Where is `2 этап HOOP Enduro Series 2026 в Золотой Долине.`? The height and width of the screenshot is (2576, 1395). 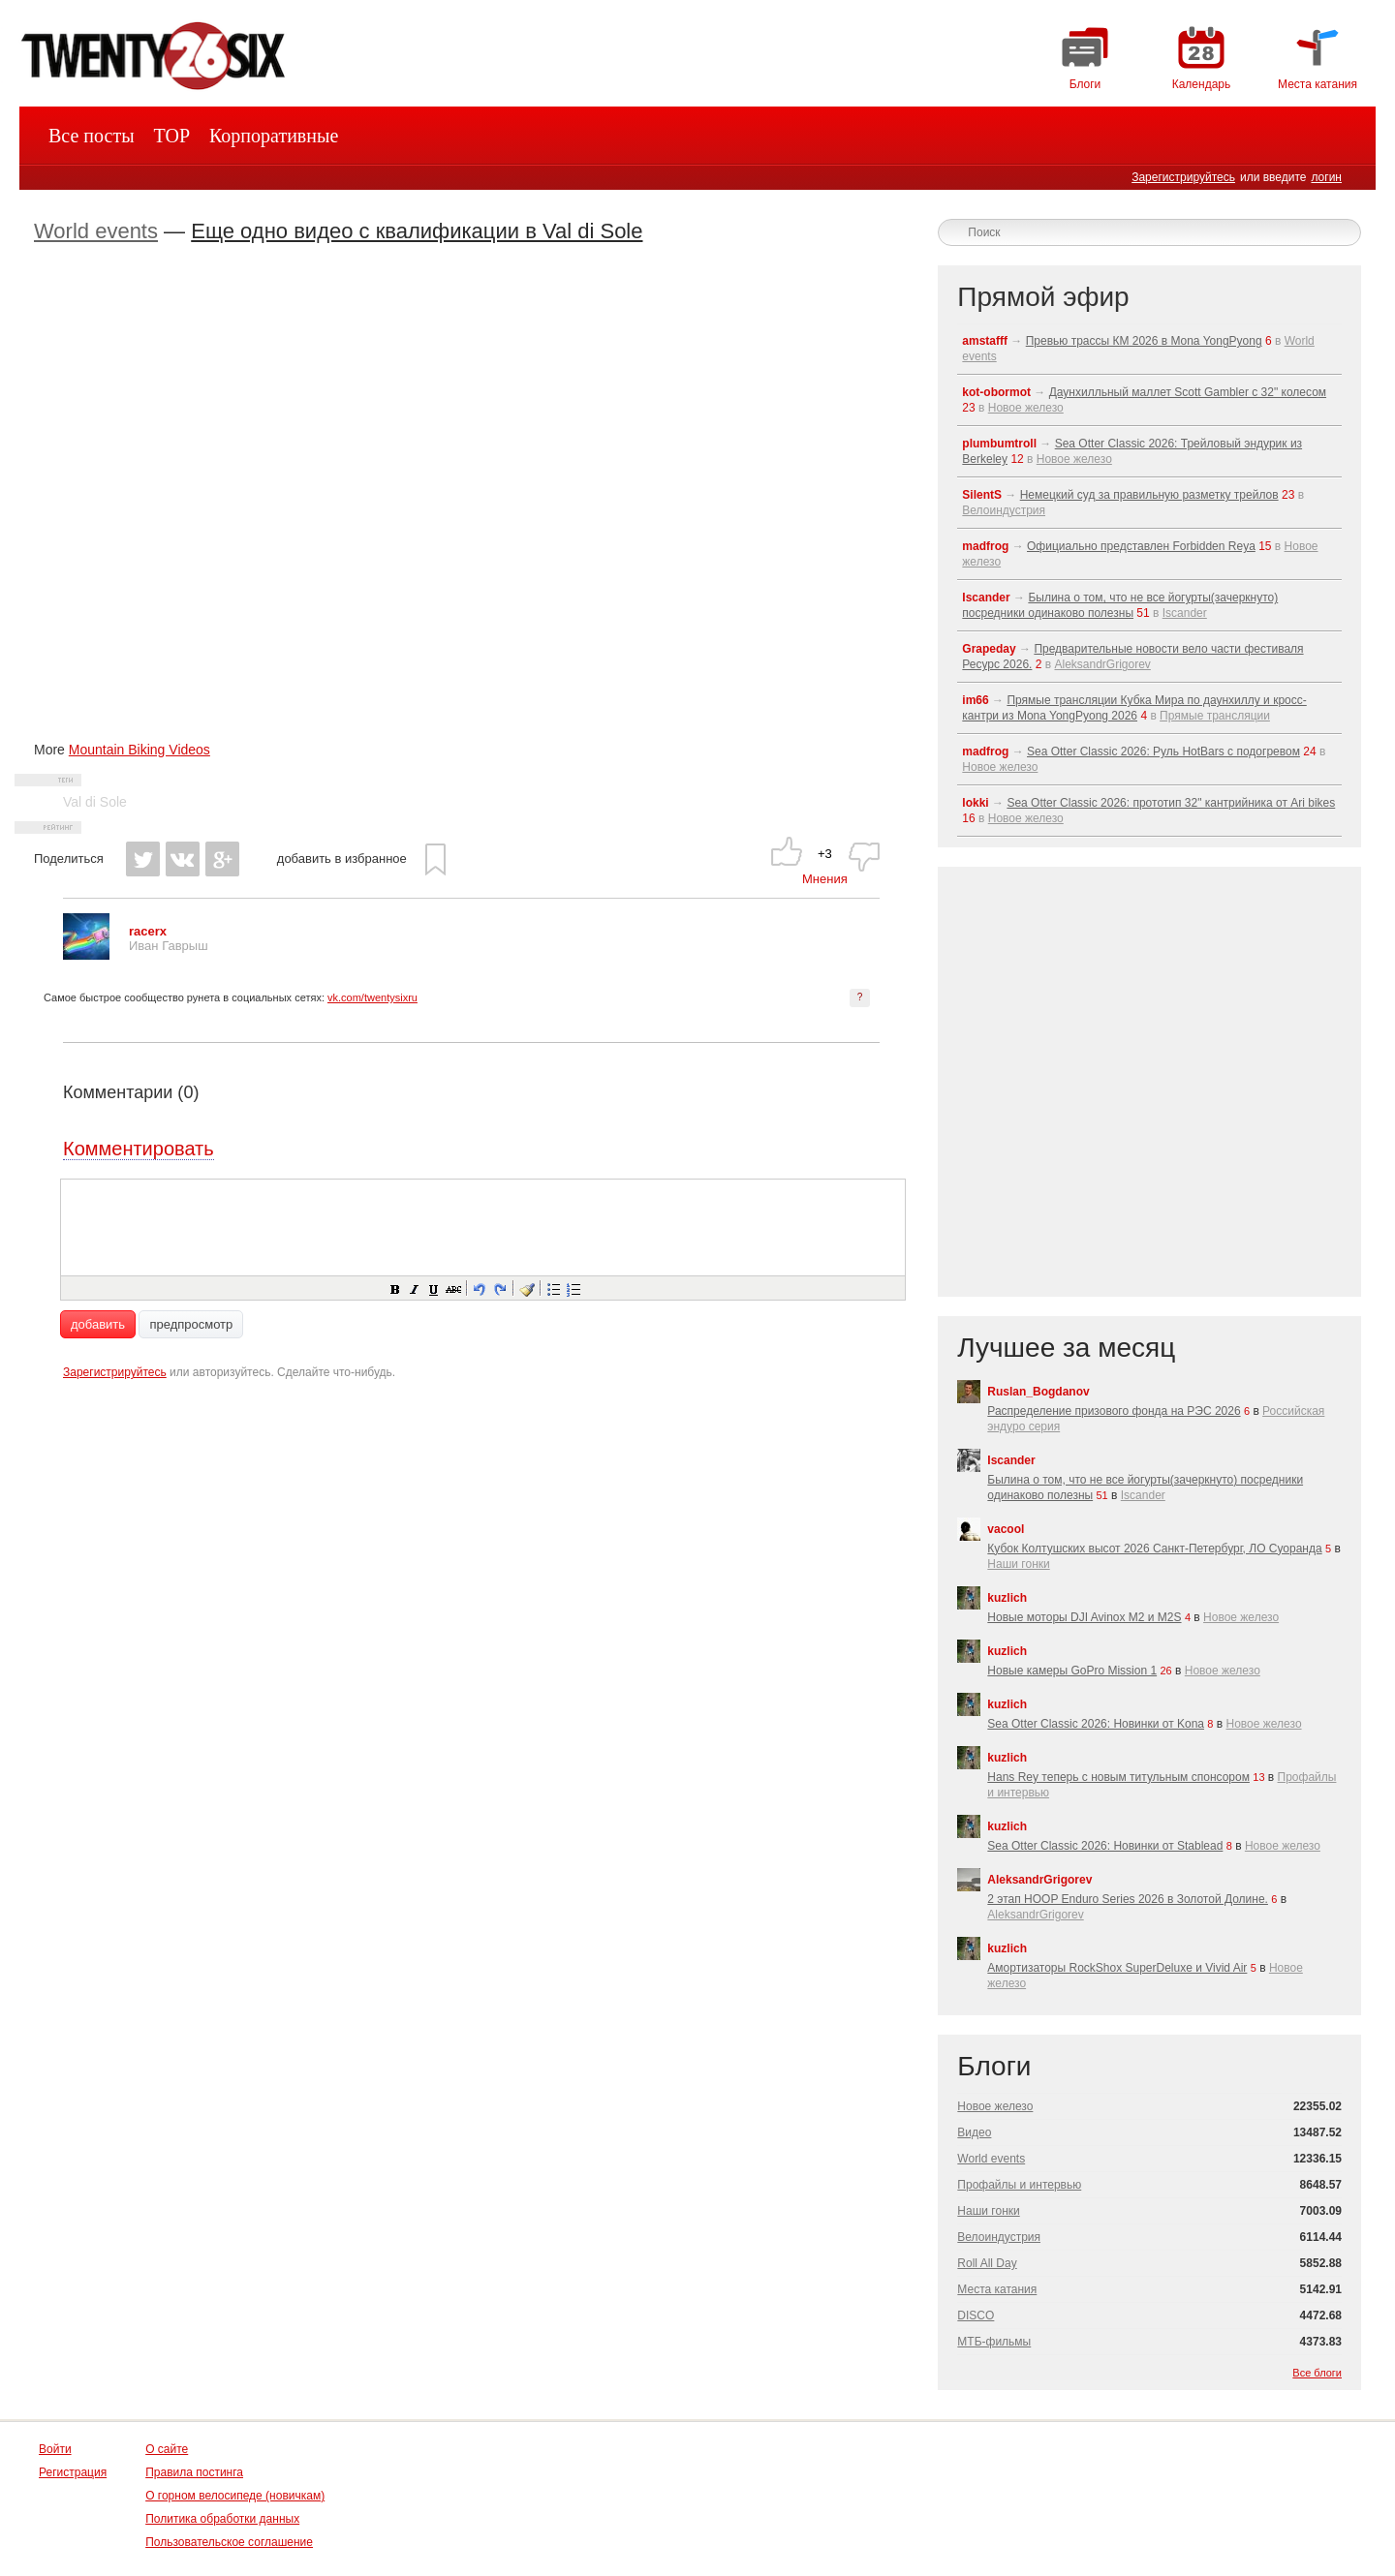
2 этап HOOP Enduro Series 2026 в Золотой Долине. is located at coordinates (1127, 1899).